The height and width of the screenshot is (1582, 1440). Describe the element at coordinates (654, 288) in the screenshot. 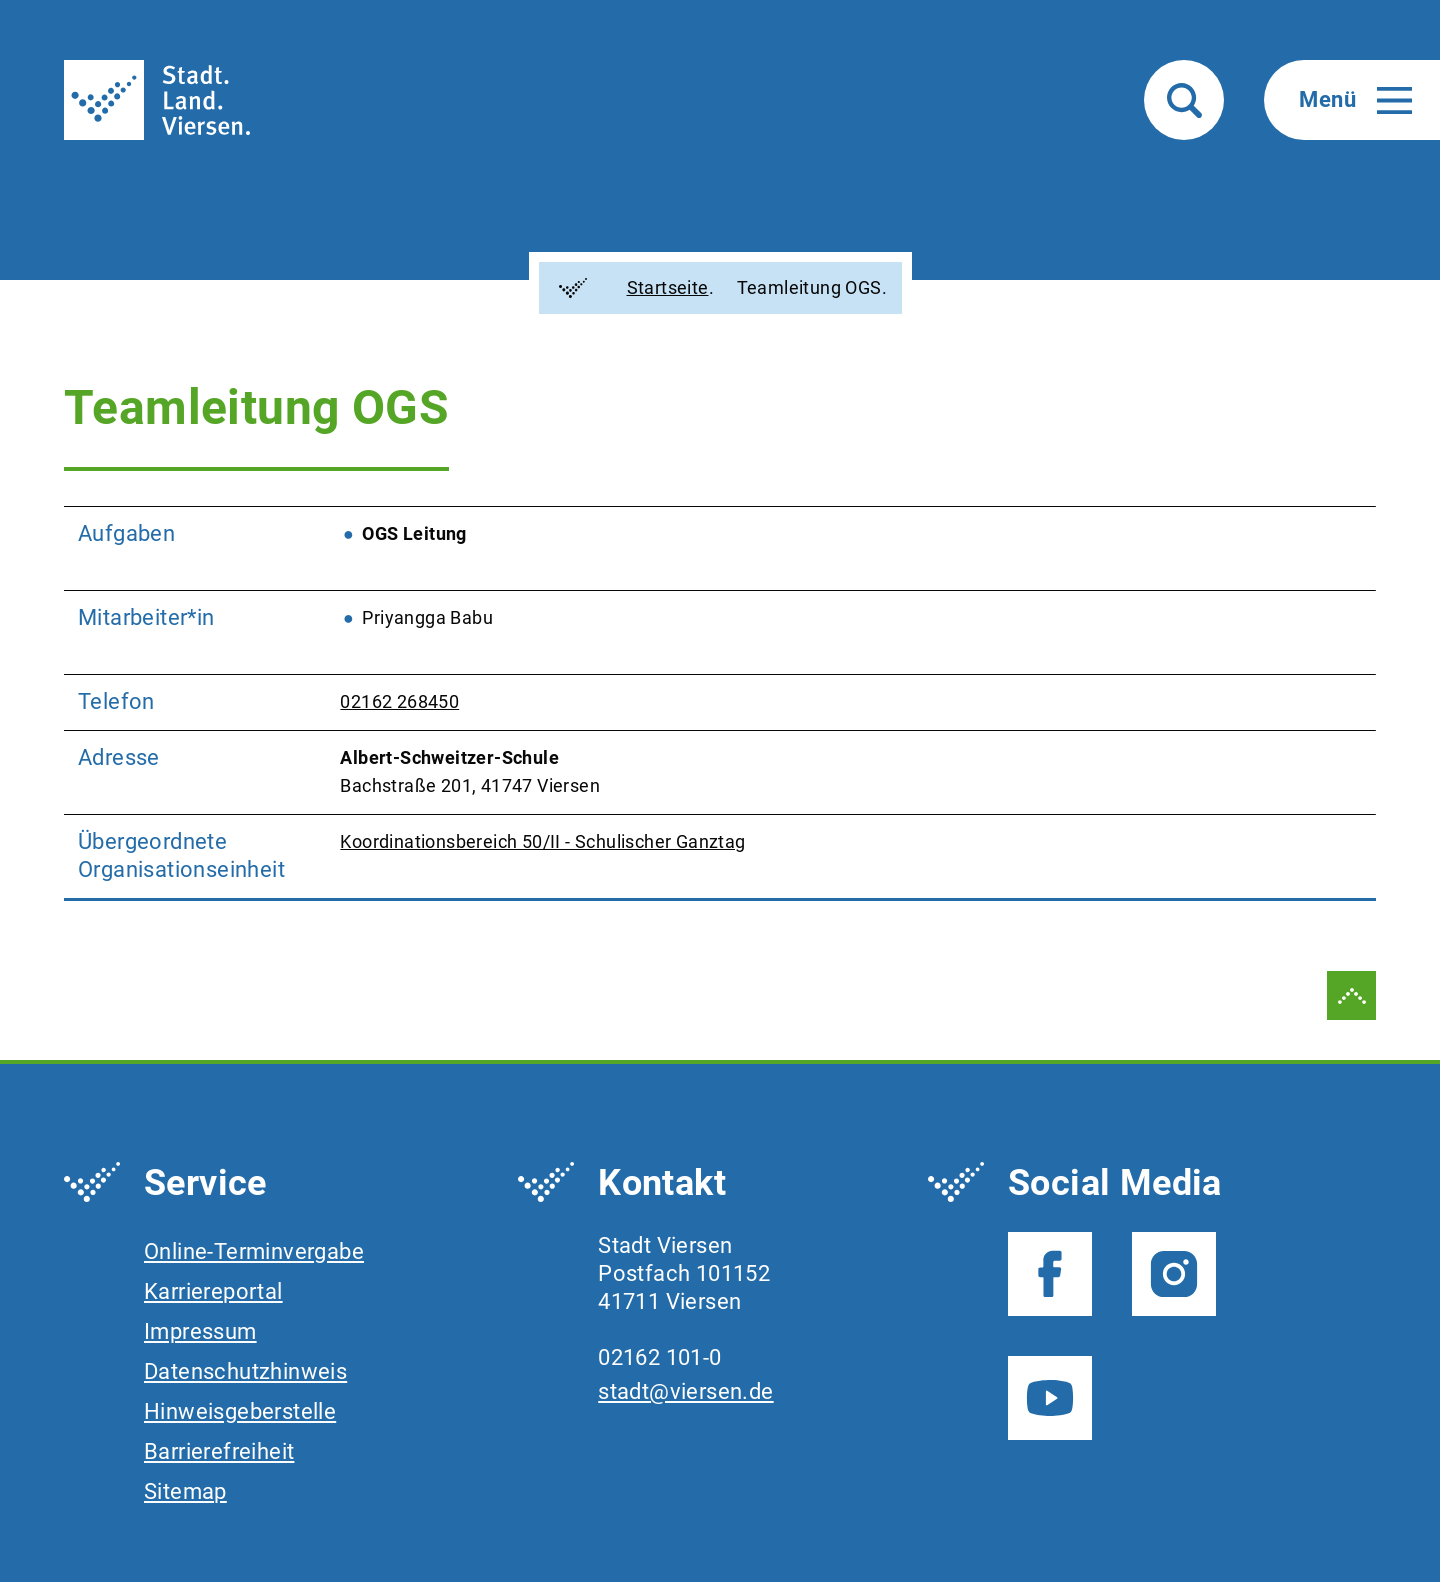

I see `Startseite` at that location.